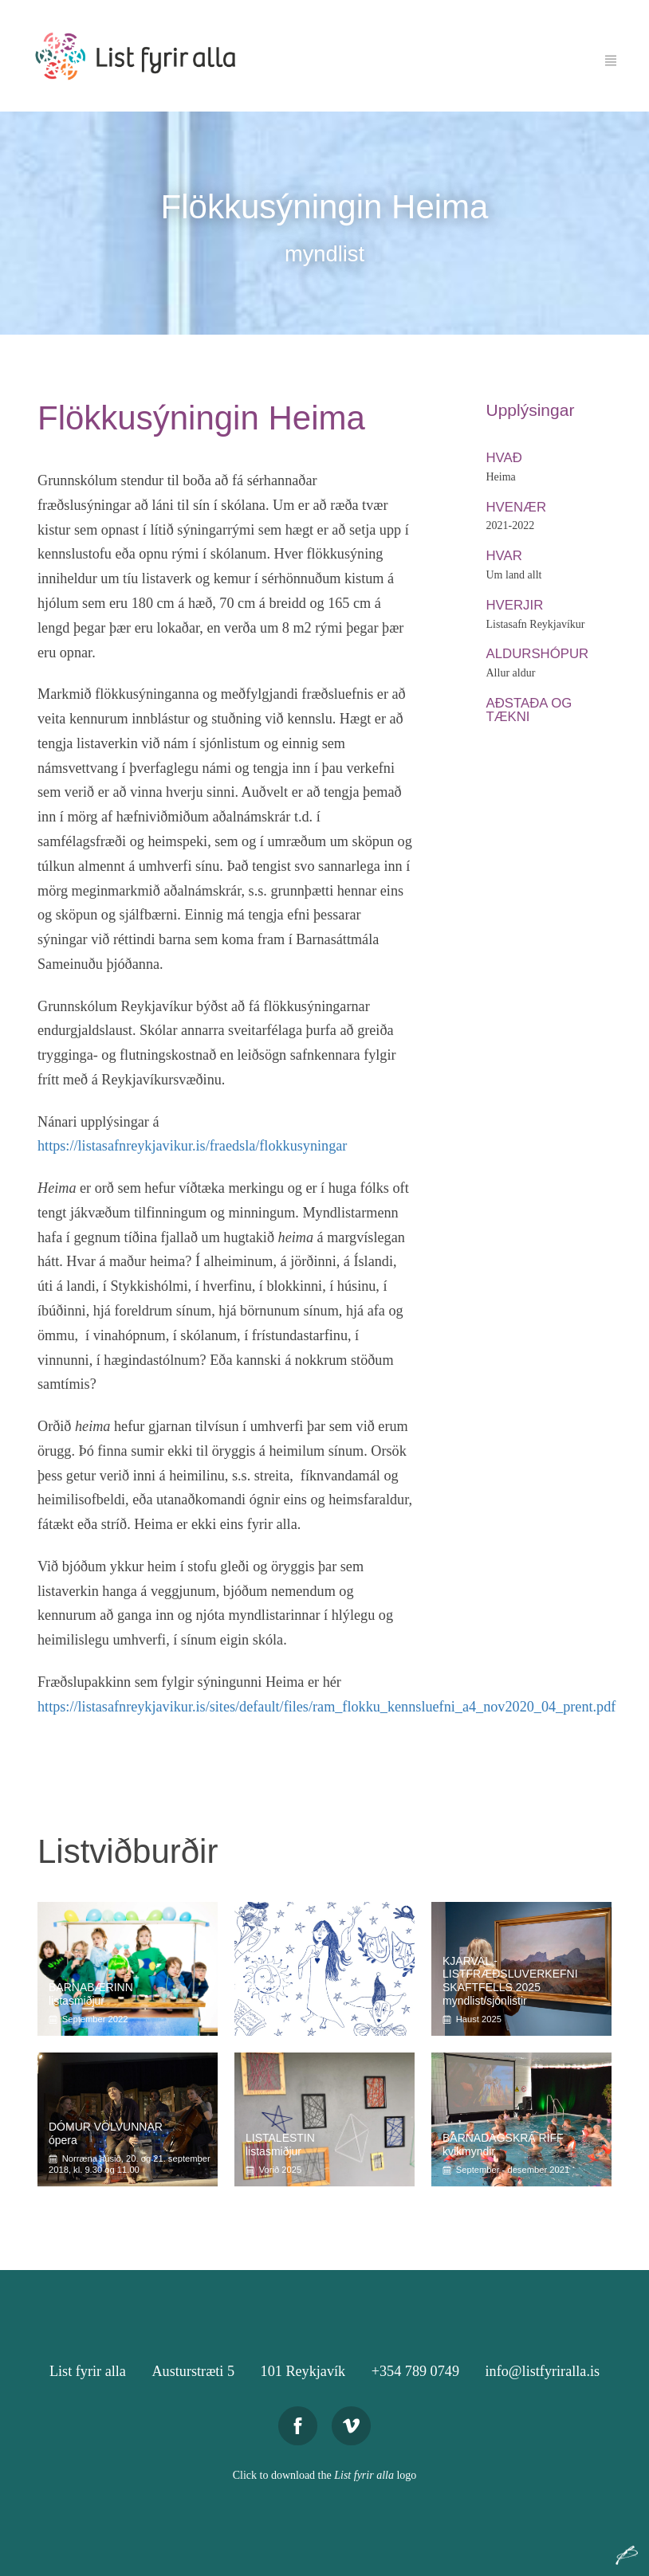  I want to click on https://listasafnreykjavikur.is/fraedsla/flokkusyningar, so click(192, 1146).